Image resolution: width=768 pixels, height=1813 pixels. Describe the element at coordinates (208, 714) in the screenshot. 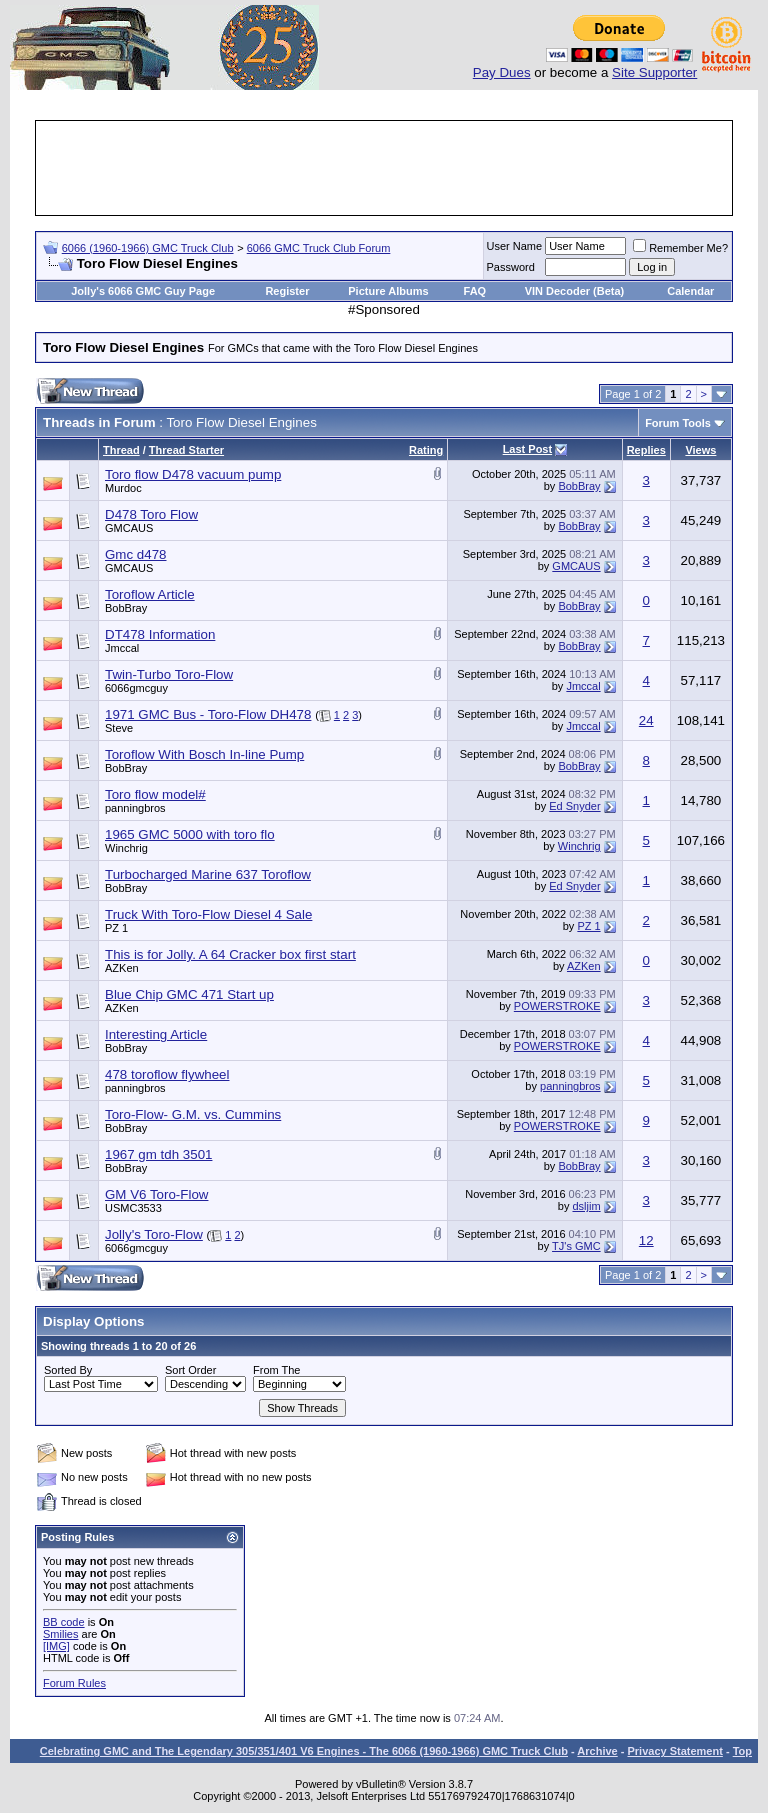

I see `1971 GMC Bus - Toro-Flow DH478` at that location.